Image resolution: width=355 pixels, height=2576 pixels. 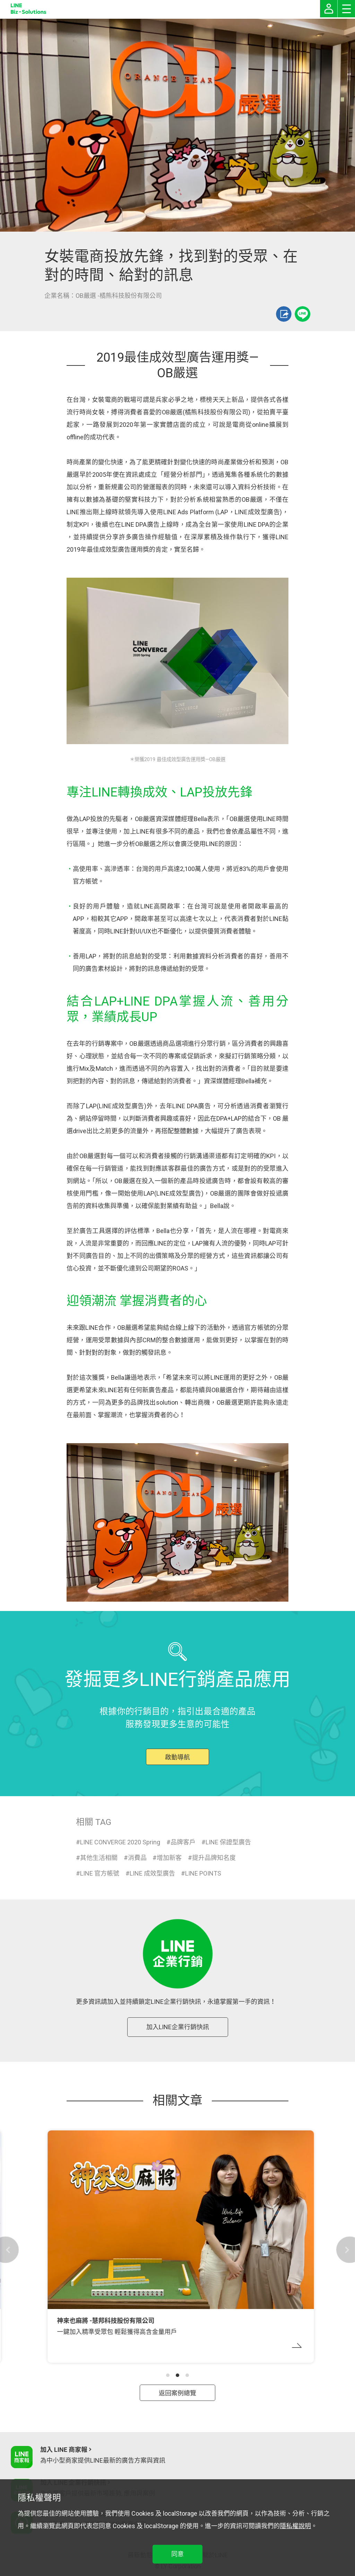 What do you see at coordinates (295, 2526) in the screenshot?
I see `隱私權說明` at bounding box center [295, 2526].